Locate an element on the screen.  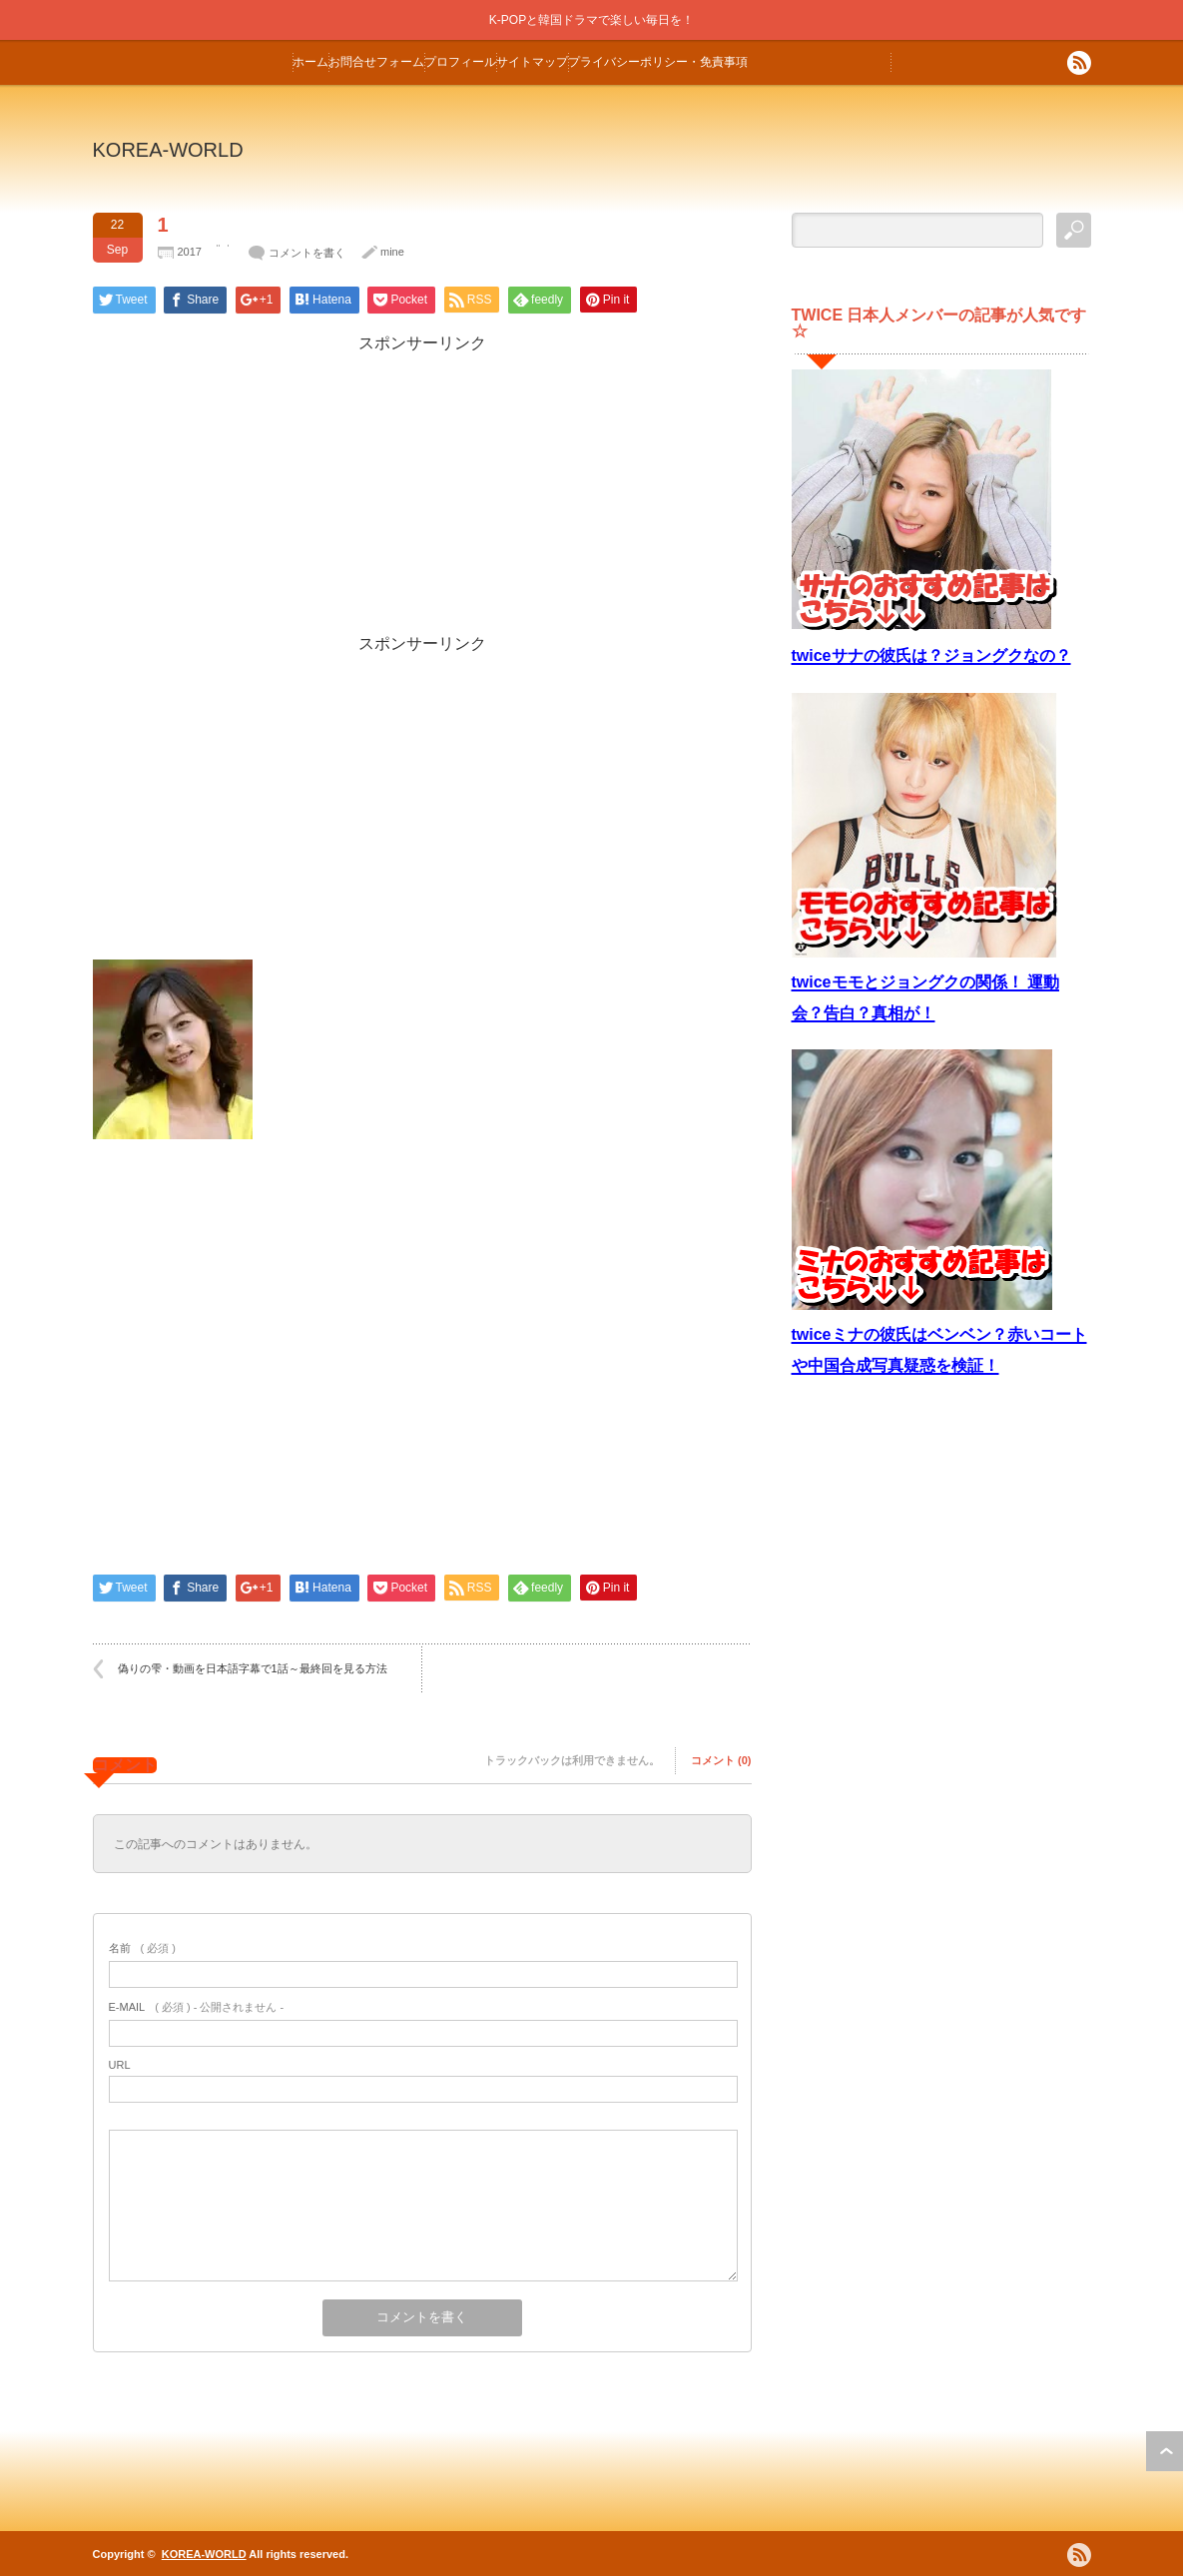
サイトマップ is located at coordinates (532, 62).